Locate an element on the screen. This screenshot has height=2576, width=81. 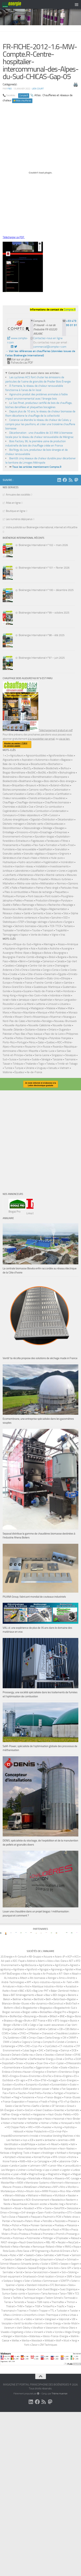
Thermaflex is located at coordinates (57, 2302).